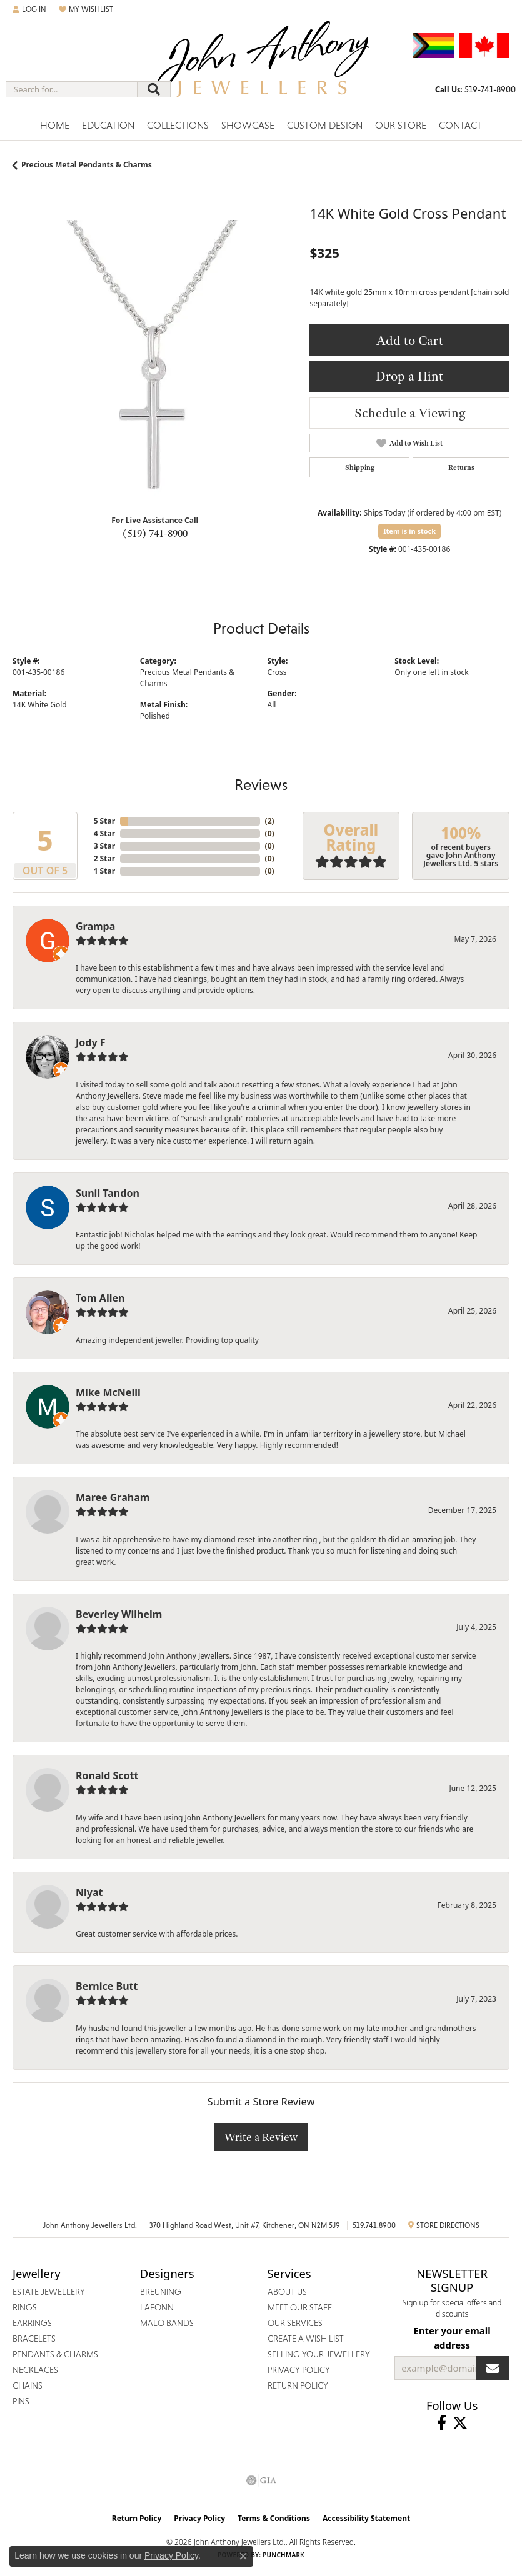  I want to click on [John Anthony Jewellers - Go to homepage], so click(261, 66).